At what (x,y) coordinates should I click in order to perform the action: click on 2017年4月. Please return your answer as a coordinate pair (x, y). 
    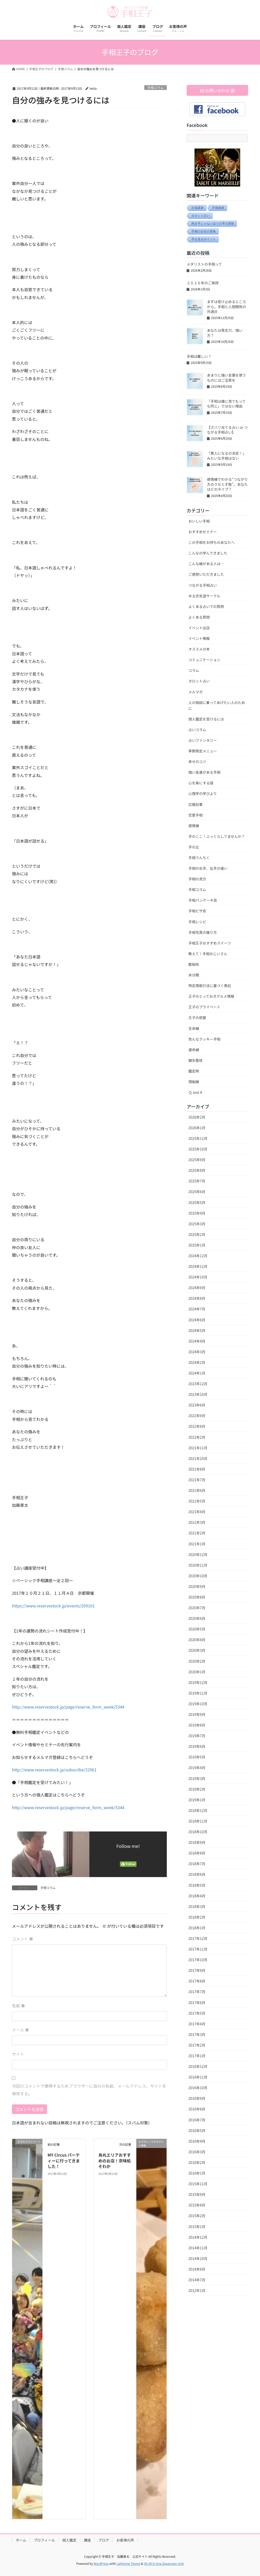
    Looking at the image, I should click on (196, 2023).